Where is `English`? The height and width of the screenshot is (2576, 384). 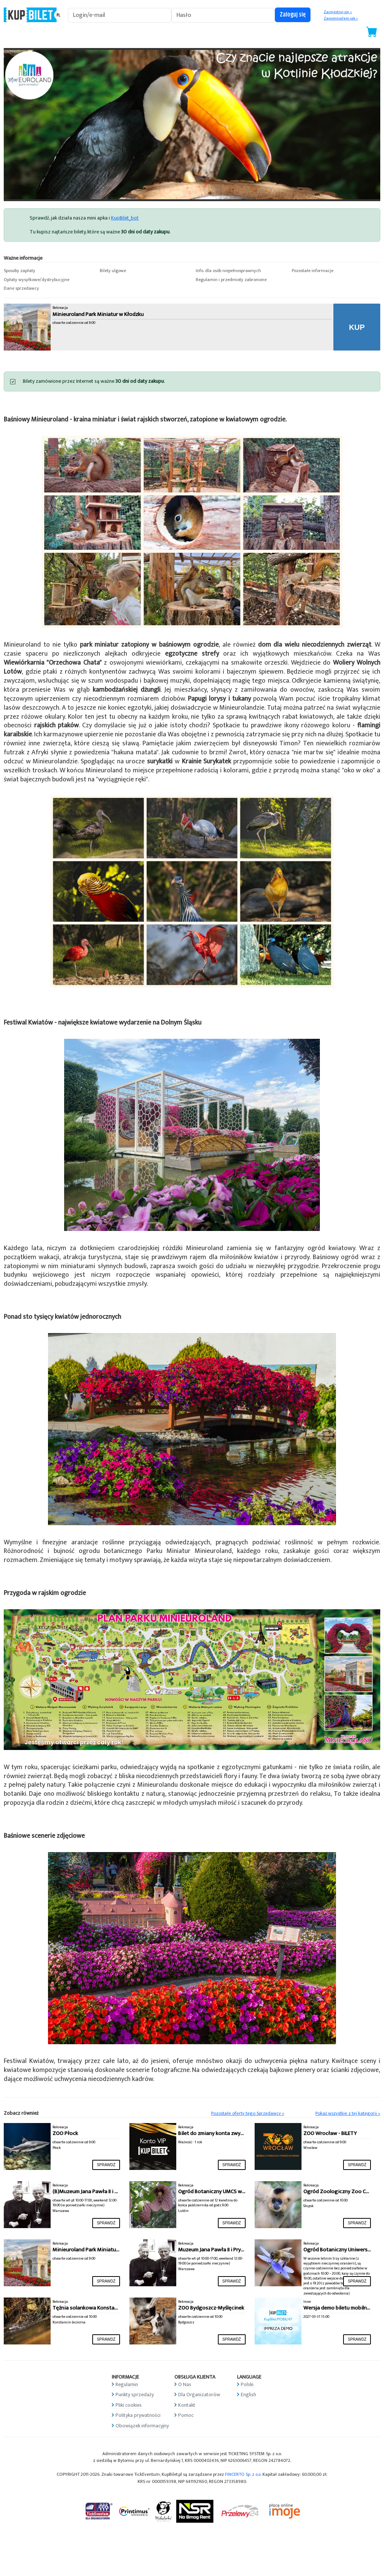
English is located at coordinates (248, 2394).